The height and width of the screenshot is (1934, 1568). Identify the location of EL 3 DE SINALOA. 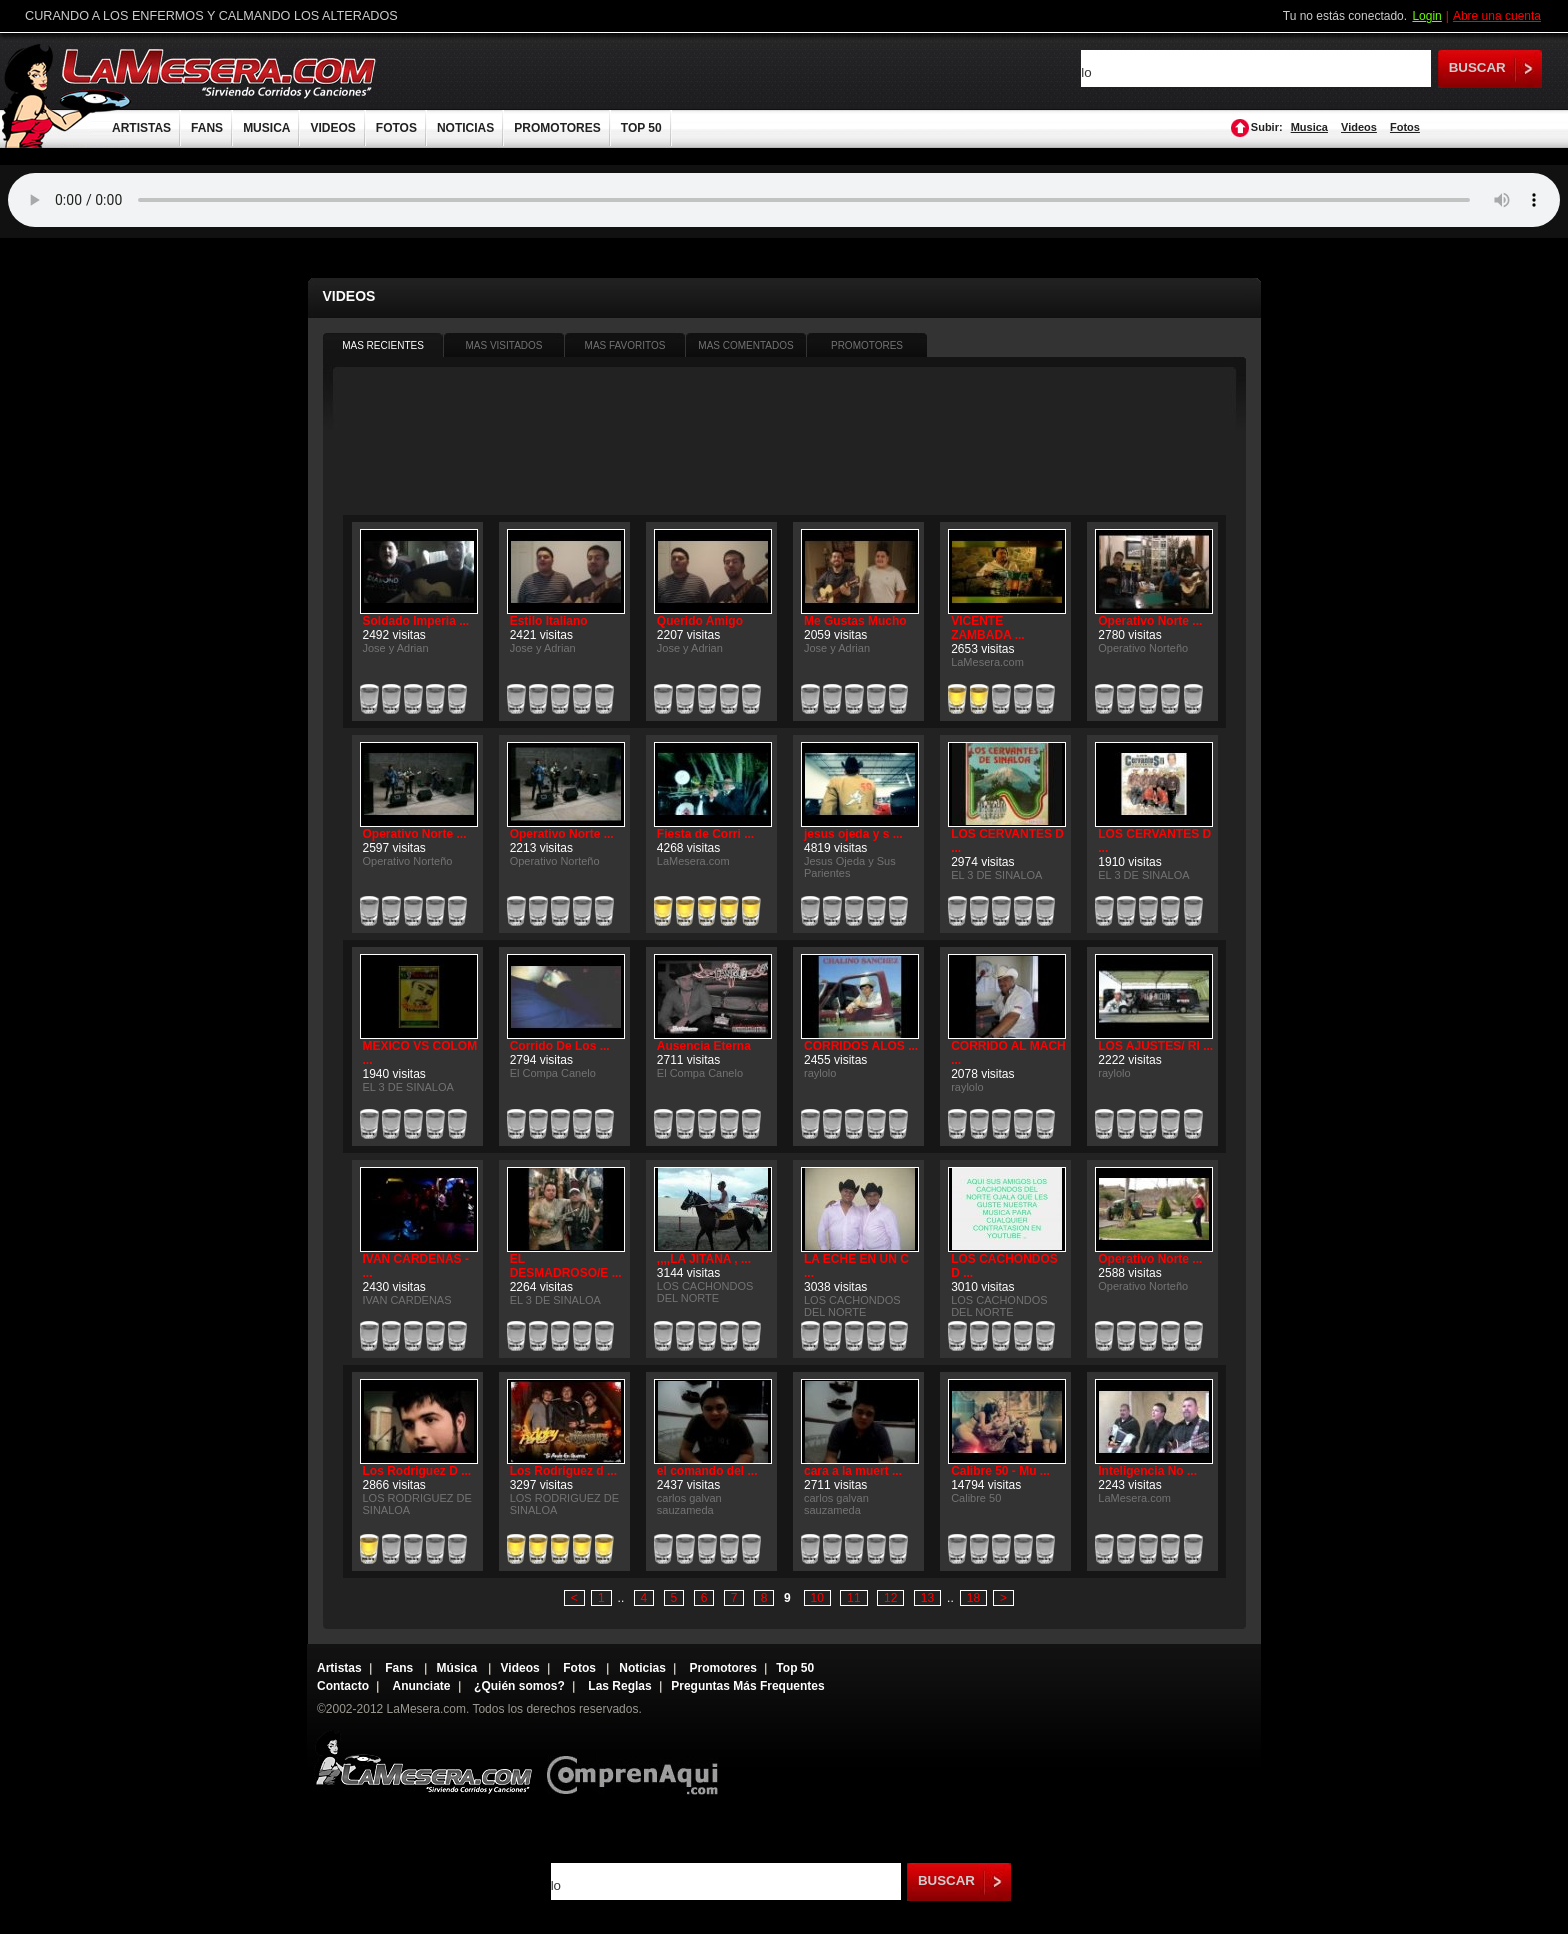
(996, 875).